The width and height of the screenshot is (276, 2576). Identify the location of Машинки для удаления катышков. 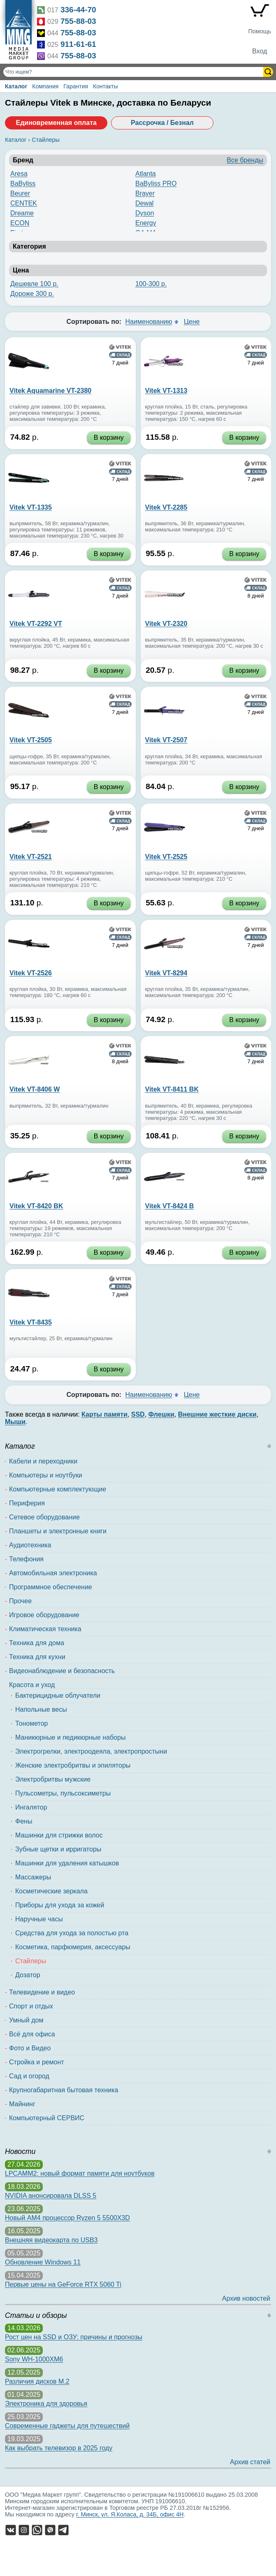
(67, 1863).